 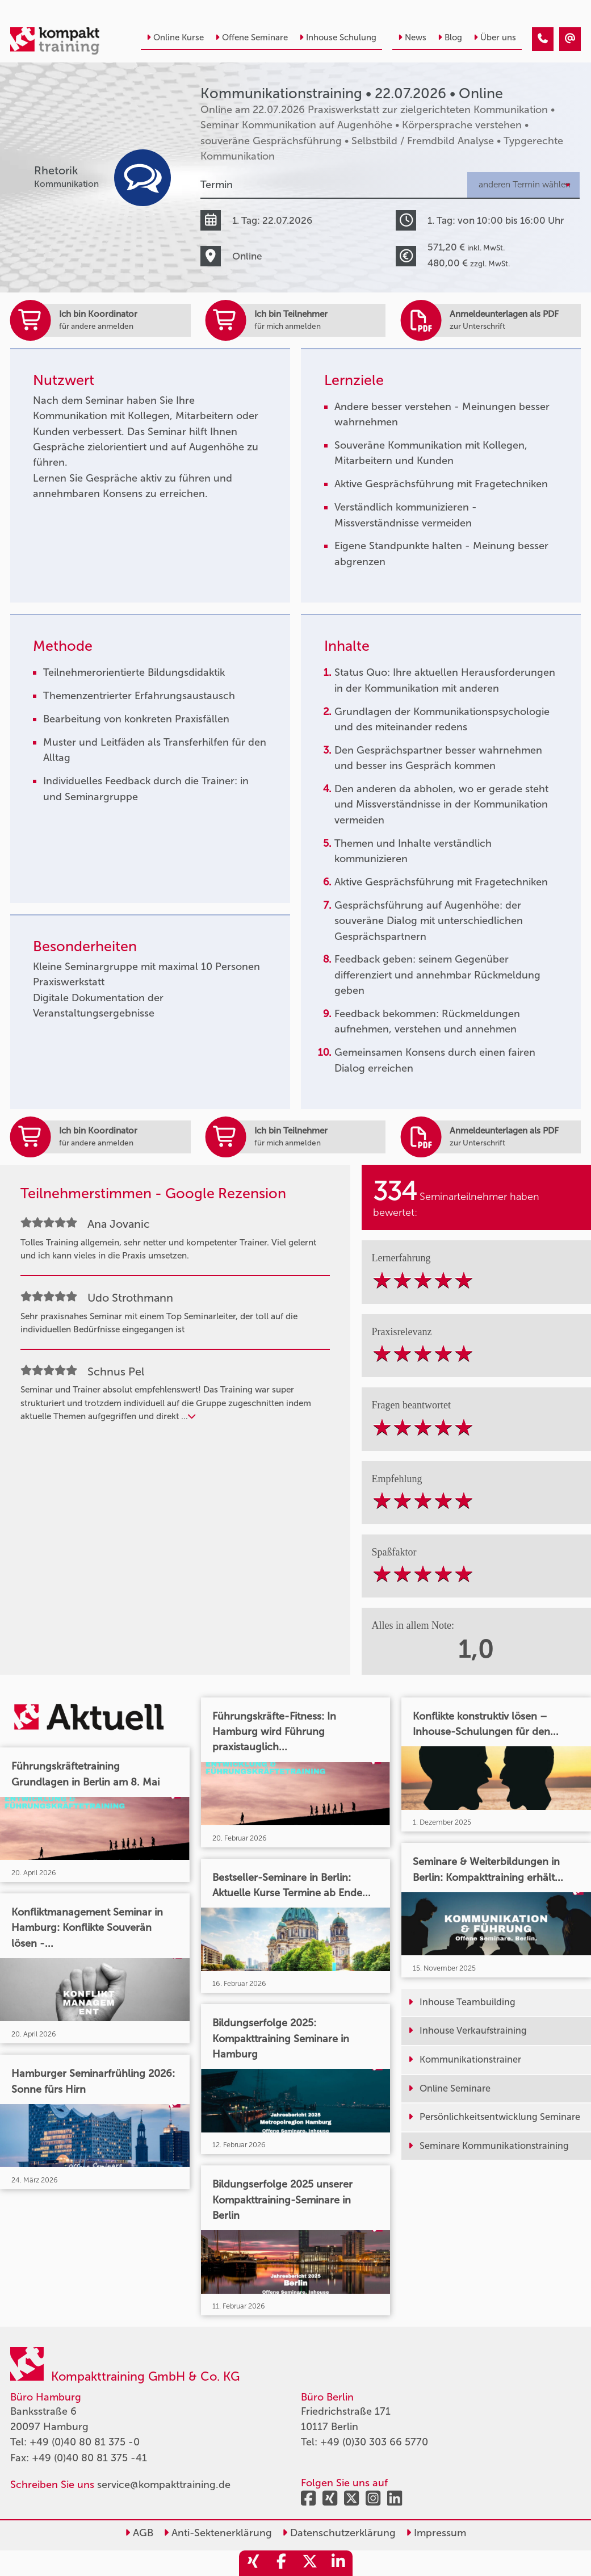 What do you see at coordinates (253, 2563) in the screenshot?
I see `[share_xing]` at bounding box center [253, 2563].